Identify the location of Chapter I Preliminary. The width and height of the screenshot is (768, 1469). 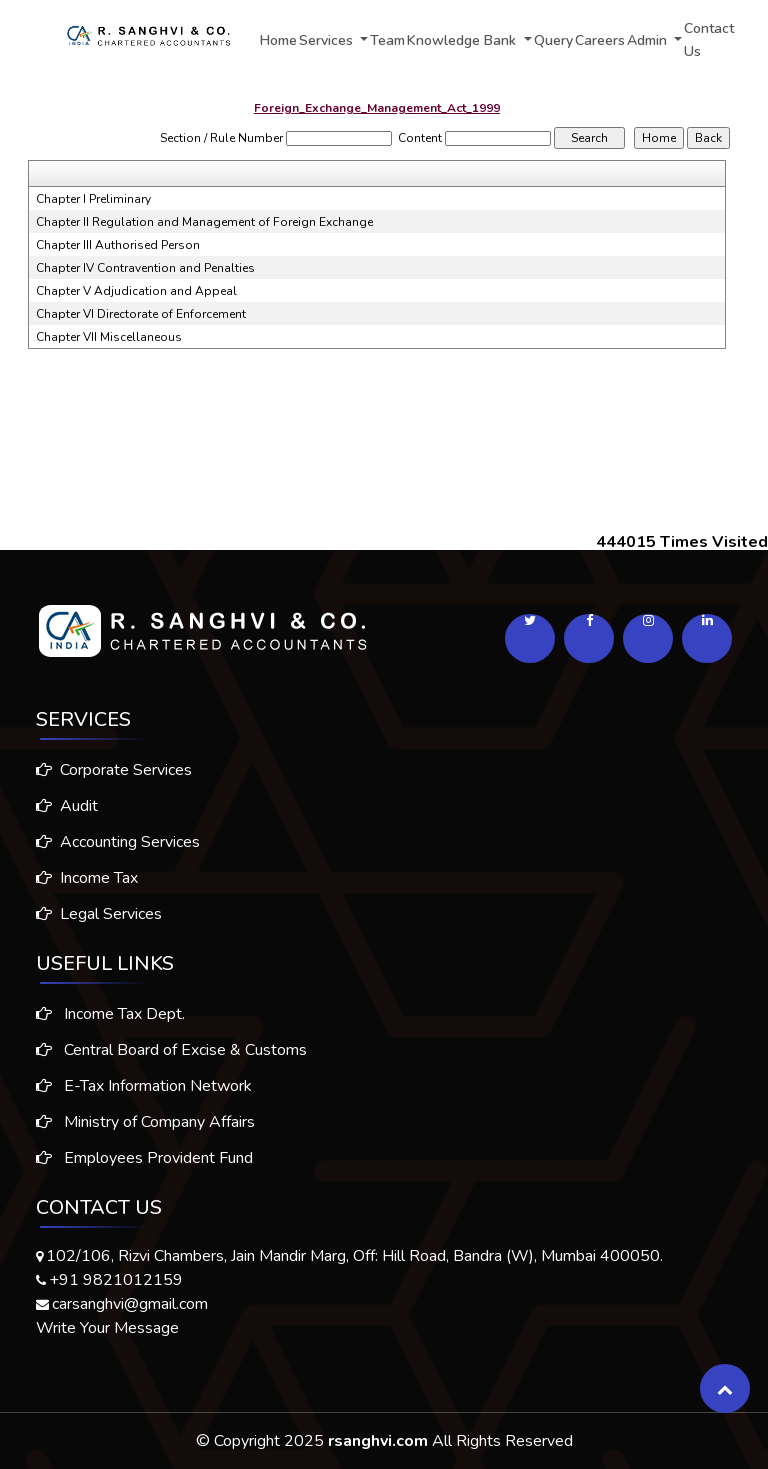
(93, 199).